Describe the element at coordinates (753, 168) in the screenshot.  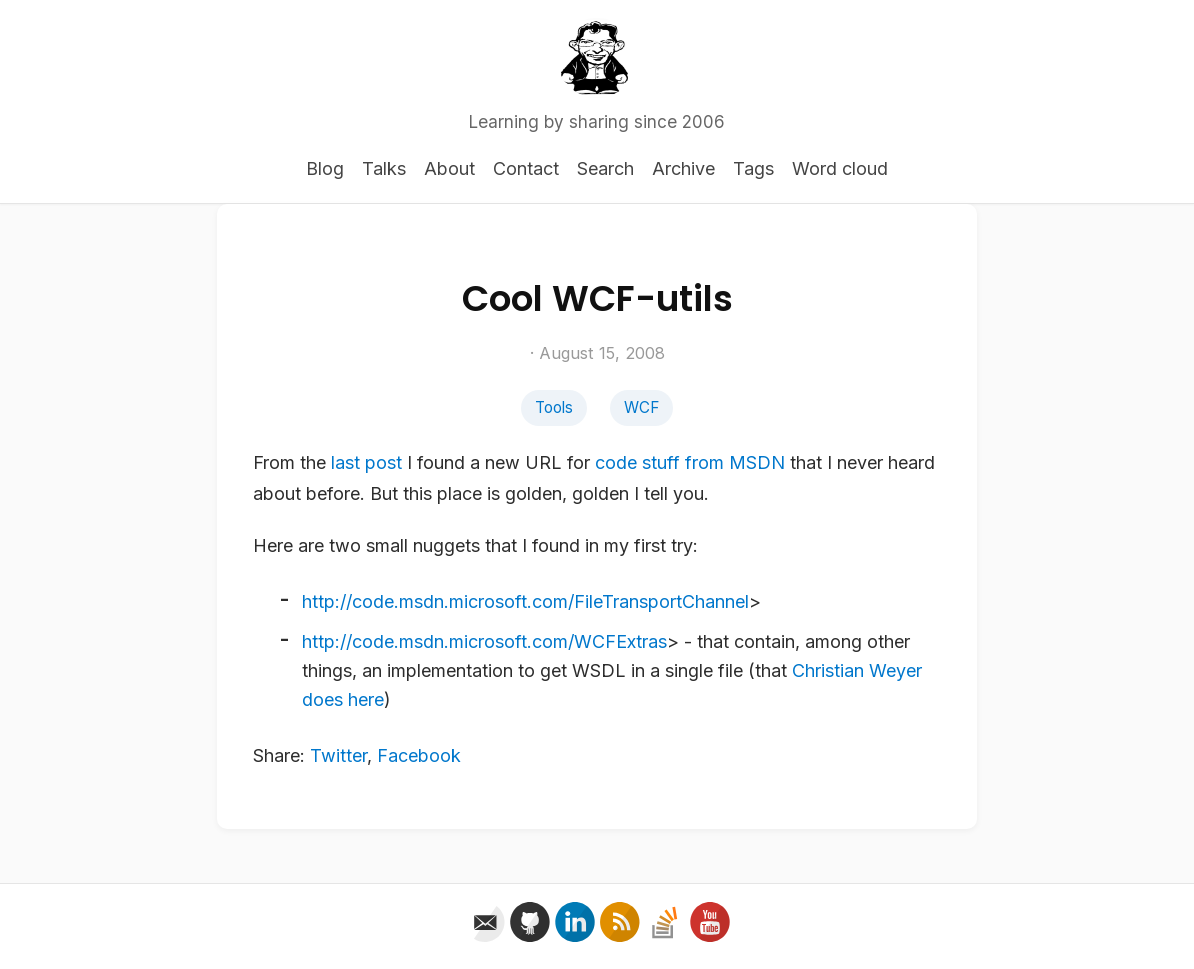
I see `Tags` at that location.